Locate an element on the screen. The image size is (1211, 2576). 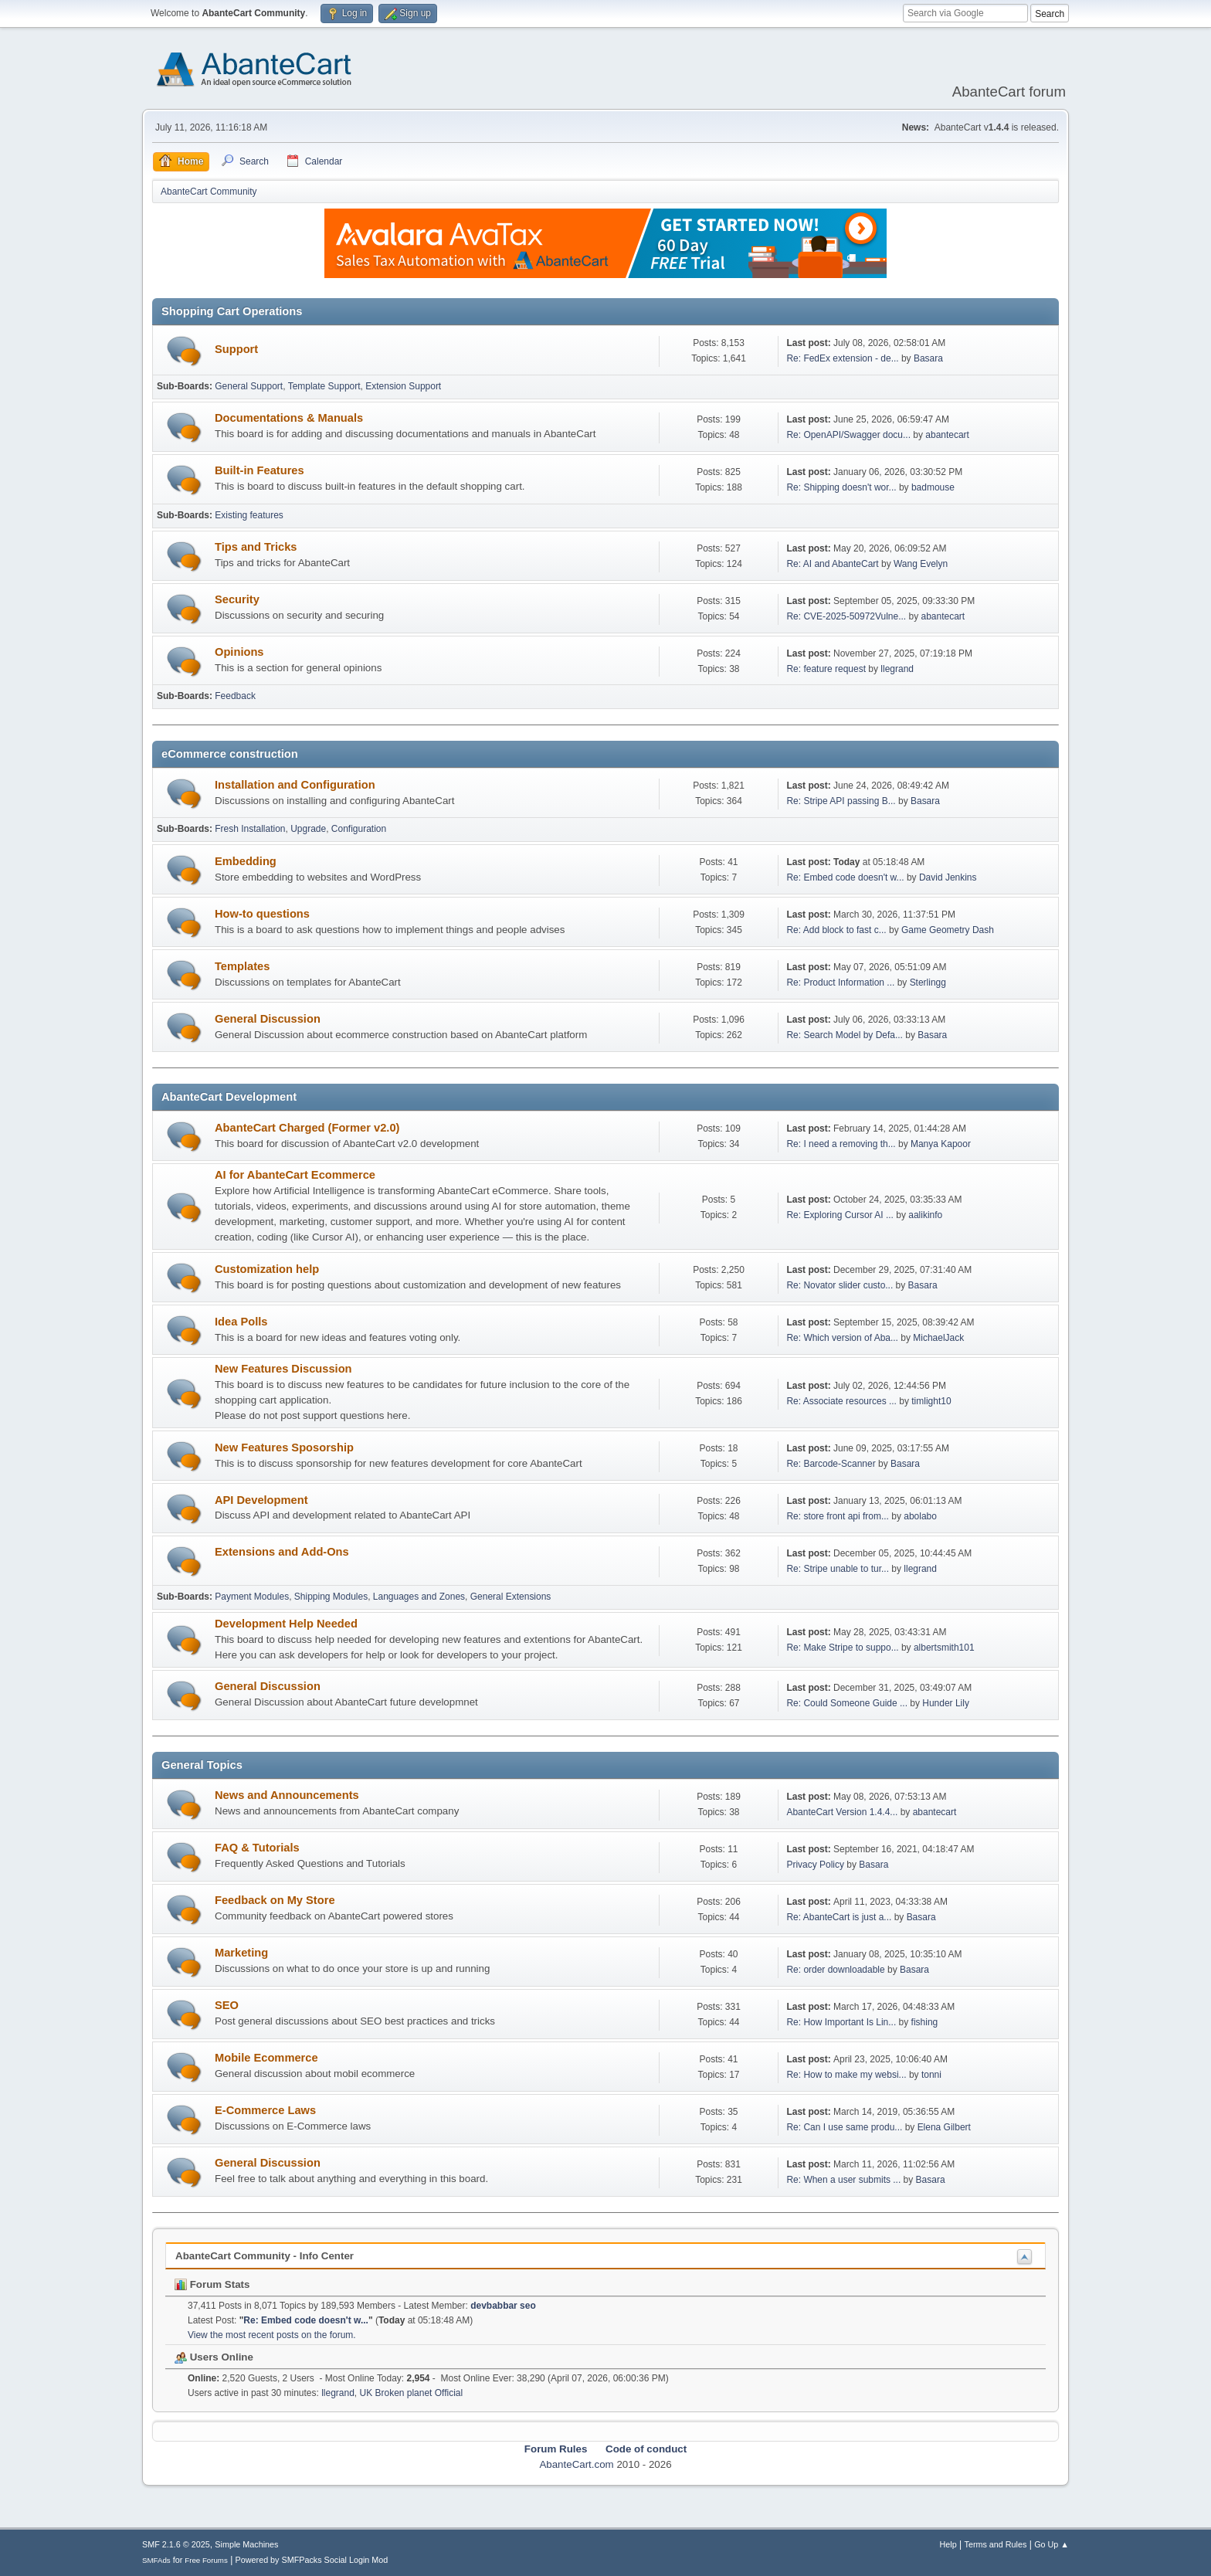
Re: Shipping doesn't wor... is located at coordinates (841, 487).